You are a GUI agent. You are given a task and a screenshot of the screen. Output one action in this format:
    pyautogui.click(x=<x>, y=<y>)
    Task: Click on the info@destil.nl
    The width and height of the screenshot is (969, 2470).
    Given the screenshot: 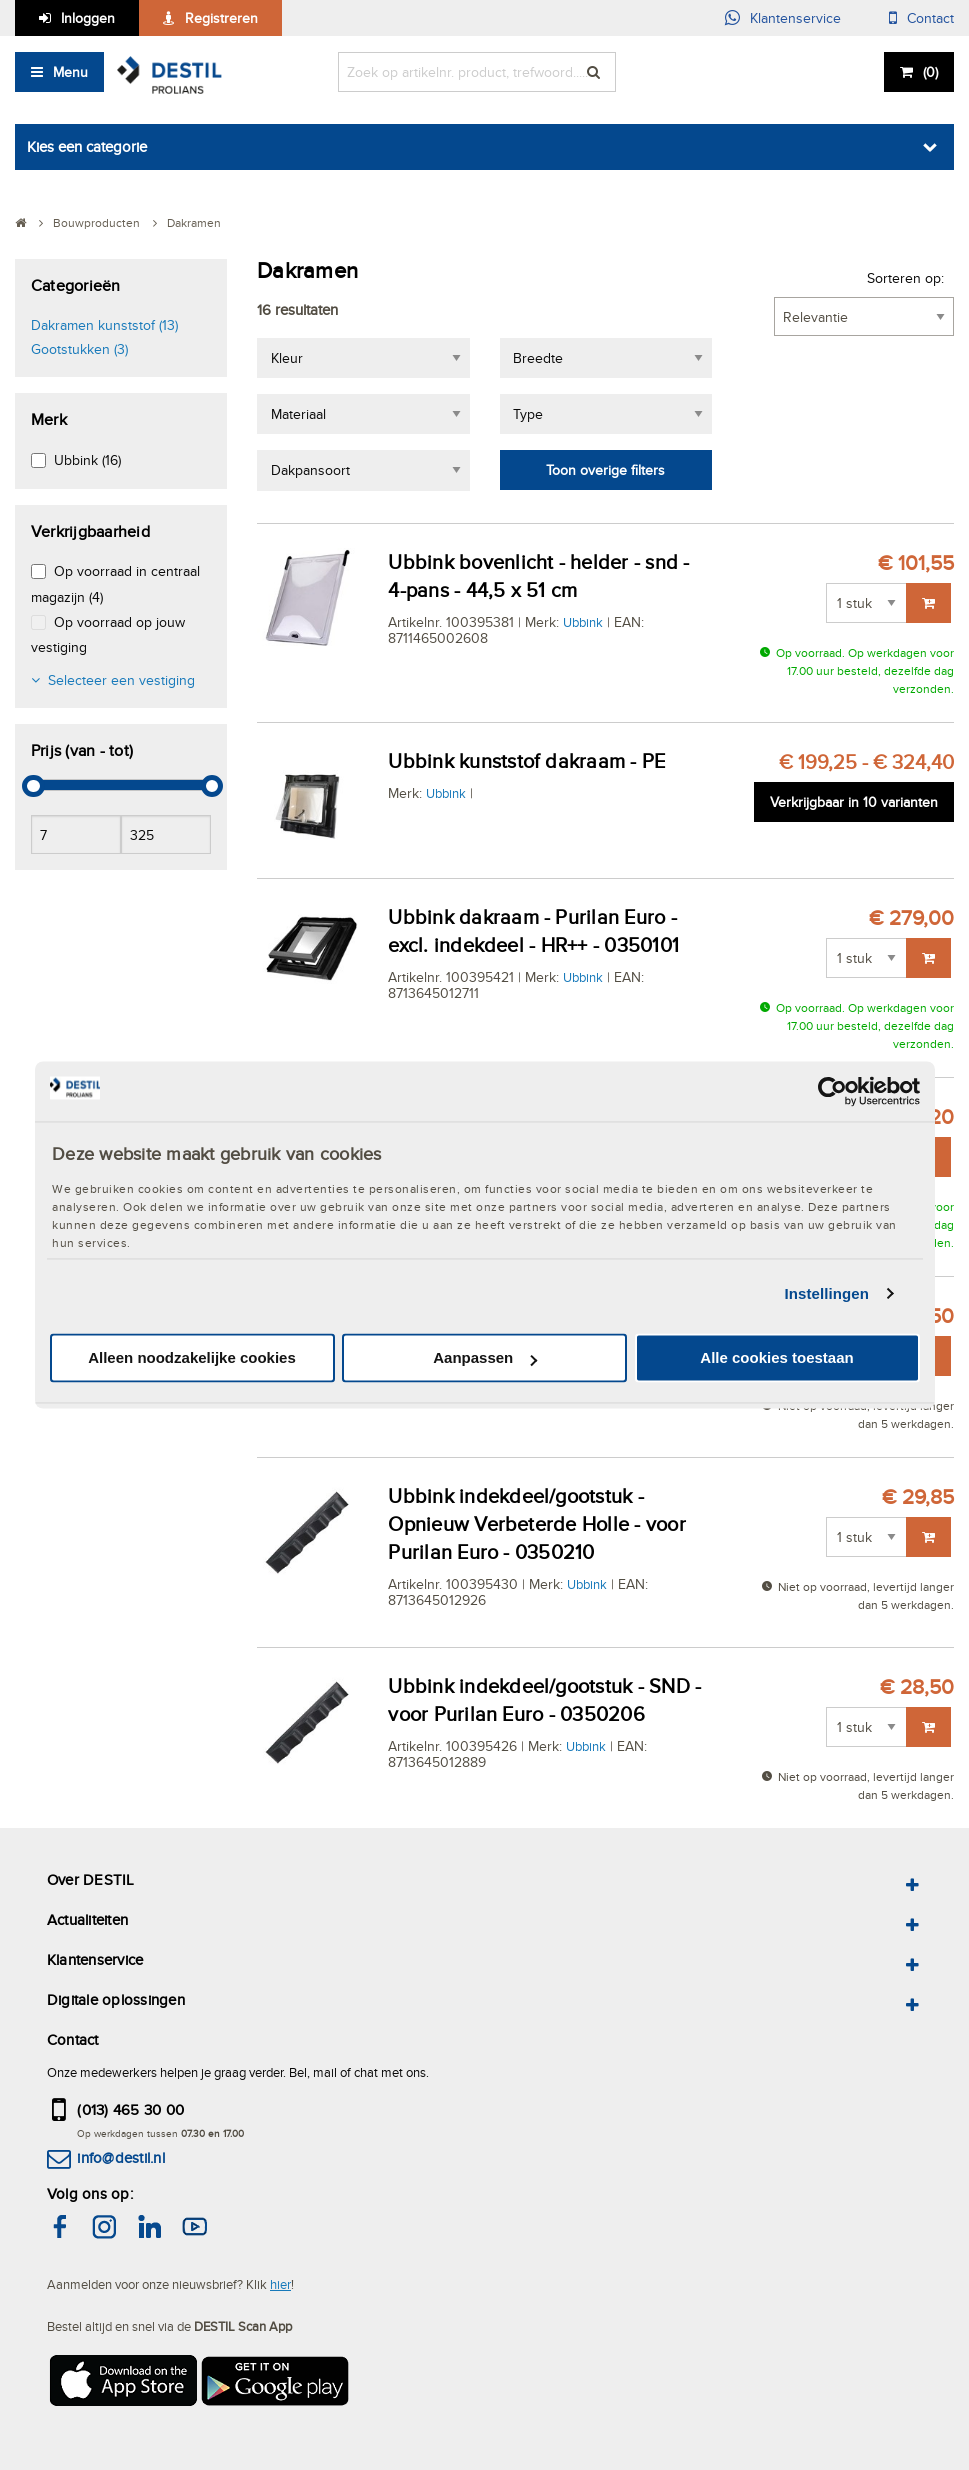 What is the action you would take?
    pyautogui.click(x=120, y=2157)
    